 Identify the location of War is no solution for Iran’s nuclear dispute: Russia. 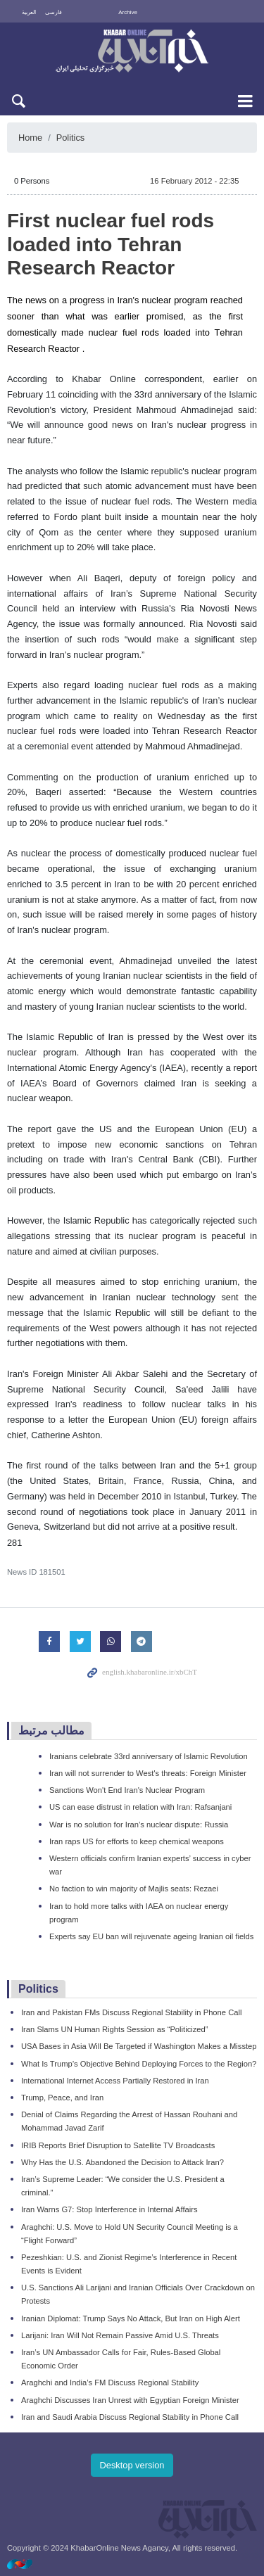
(138, 1824).